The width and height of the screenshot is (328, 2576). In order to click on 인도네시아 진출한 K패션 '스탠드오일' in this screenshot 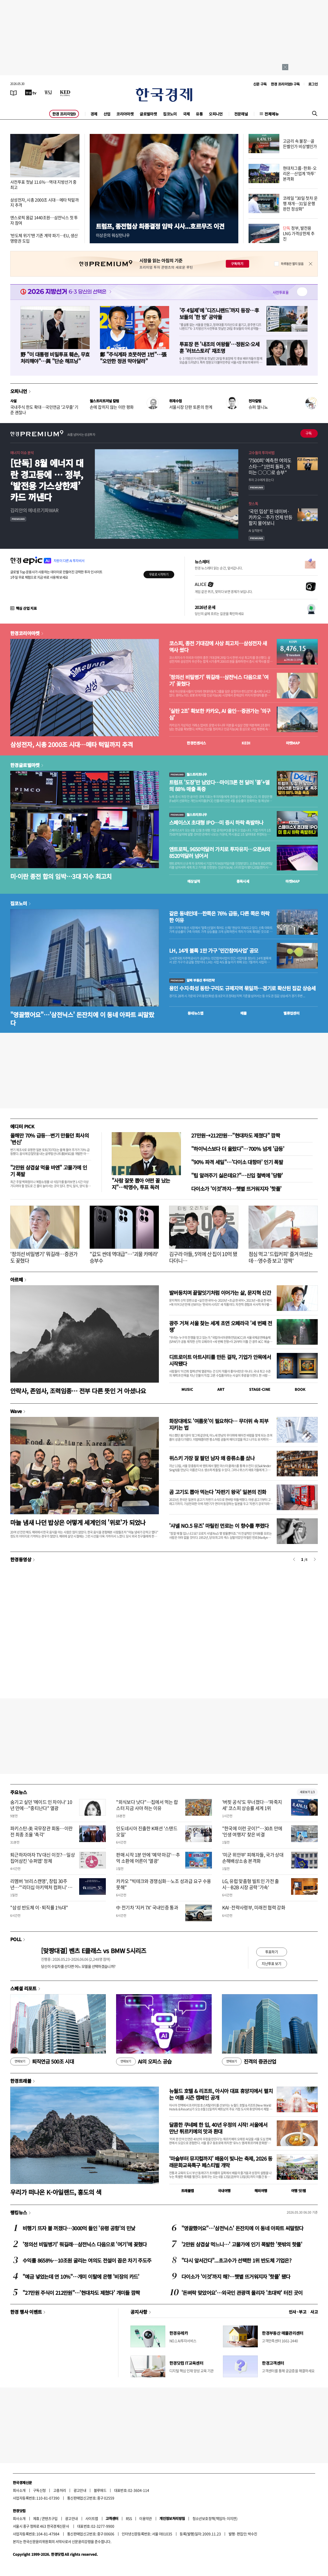, I will do `click(146, 1831)`.